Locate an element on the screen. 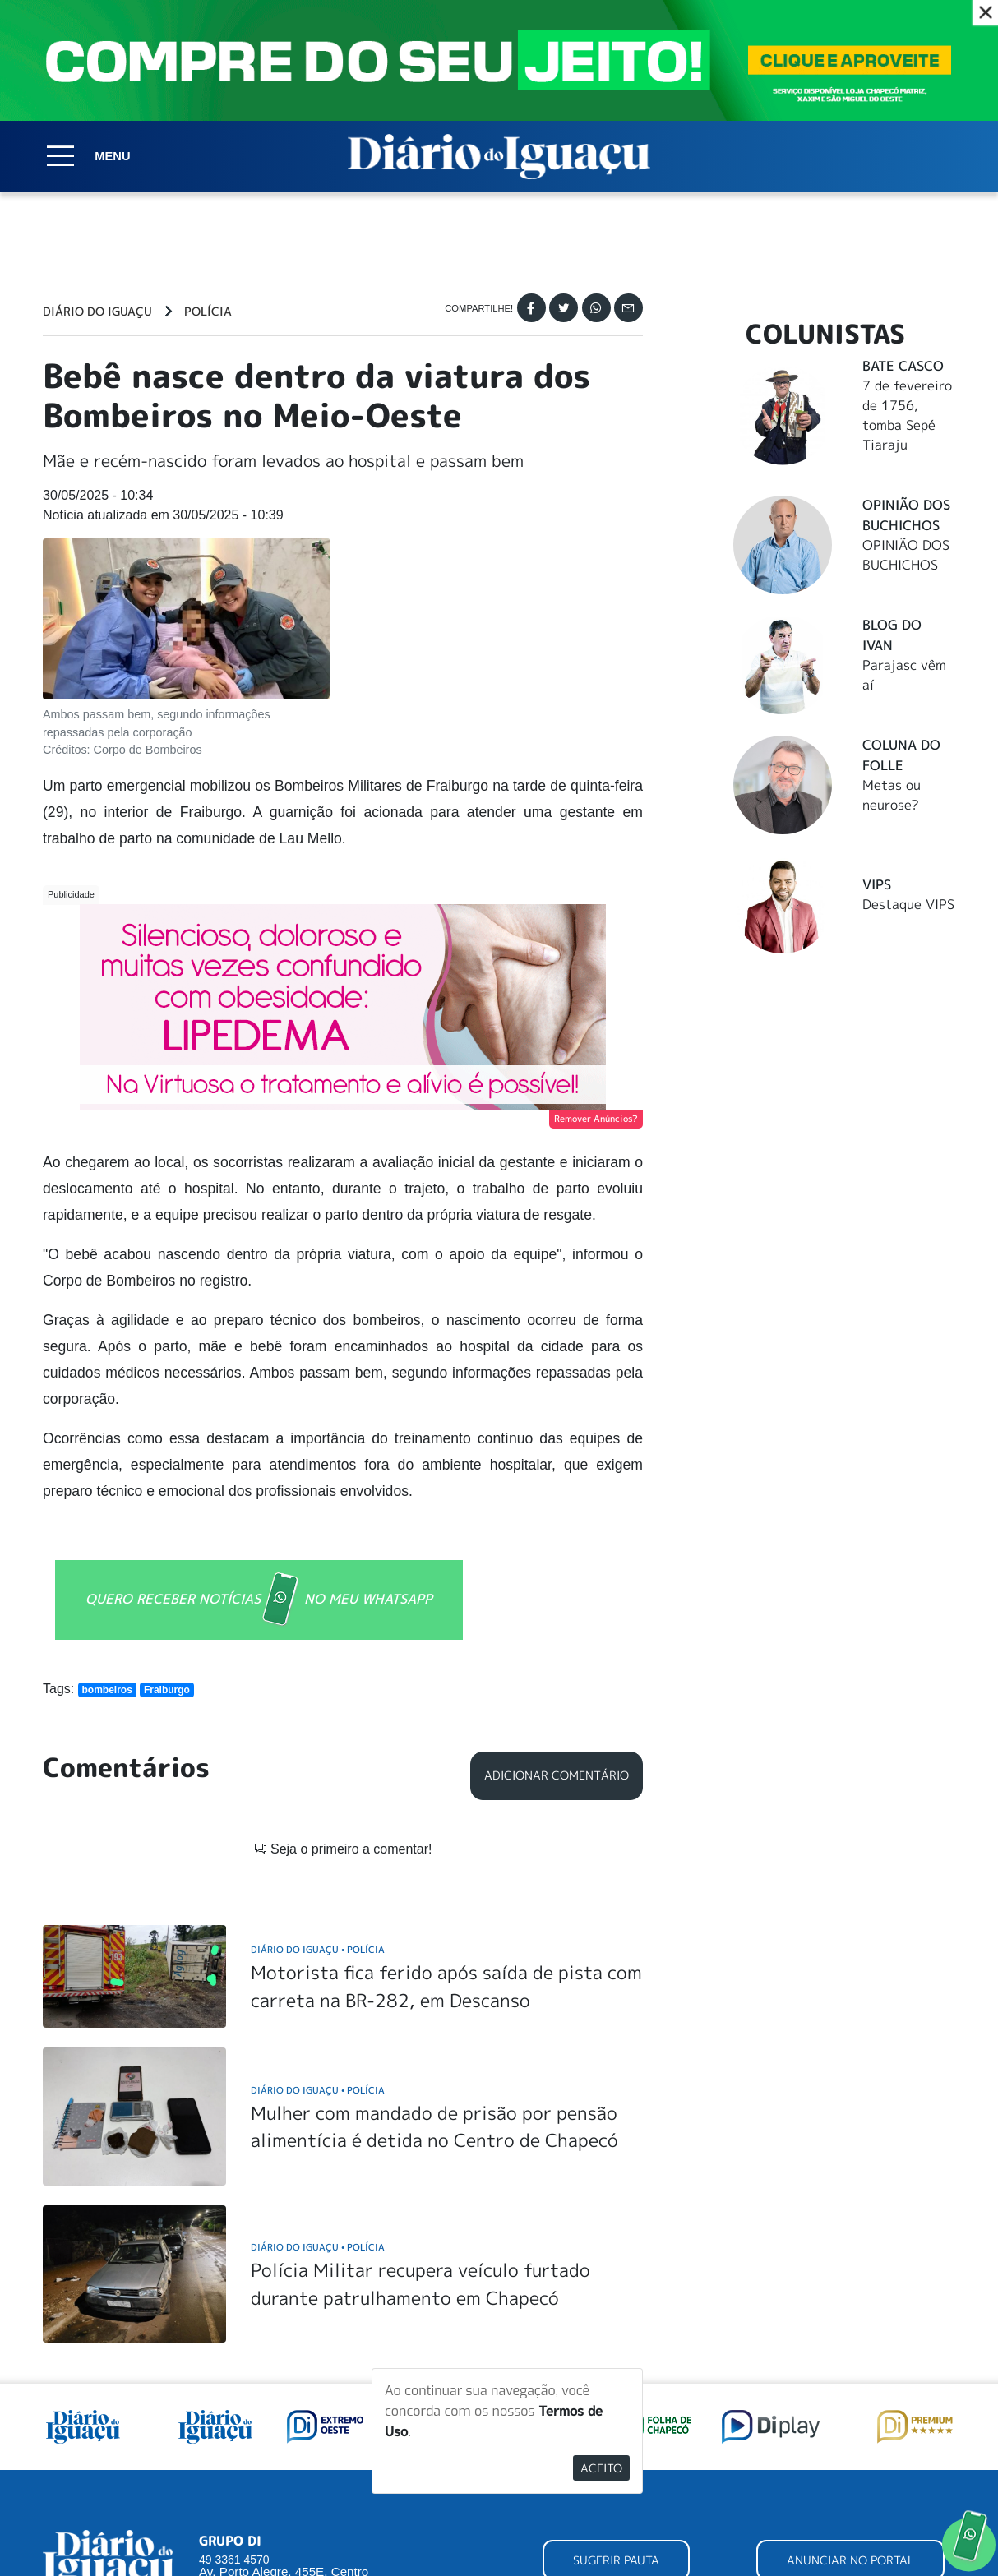  Aceito is located at coordinates (601, 2468).